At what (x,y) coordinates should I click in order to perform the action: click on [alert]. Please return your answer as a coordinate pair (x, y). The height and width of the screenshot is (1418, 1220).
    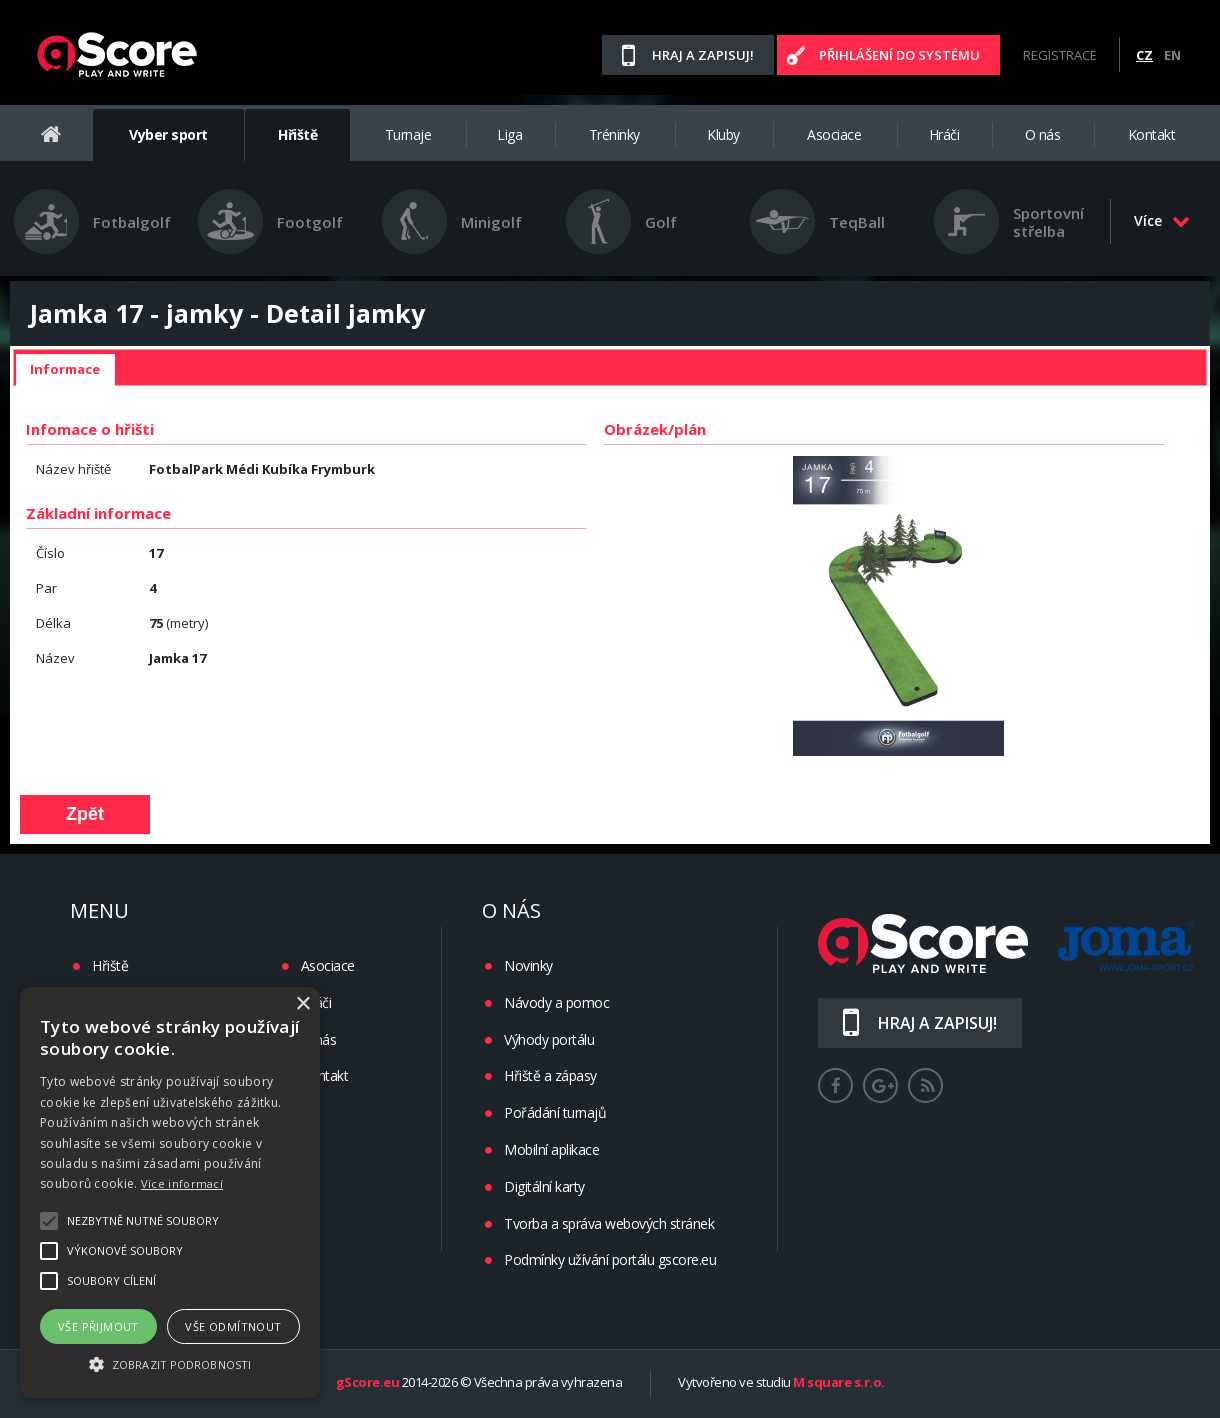
    Looking at the image, I should click on (170, 1192).